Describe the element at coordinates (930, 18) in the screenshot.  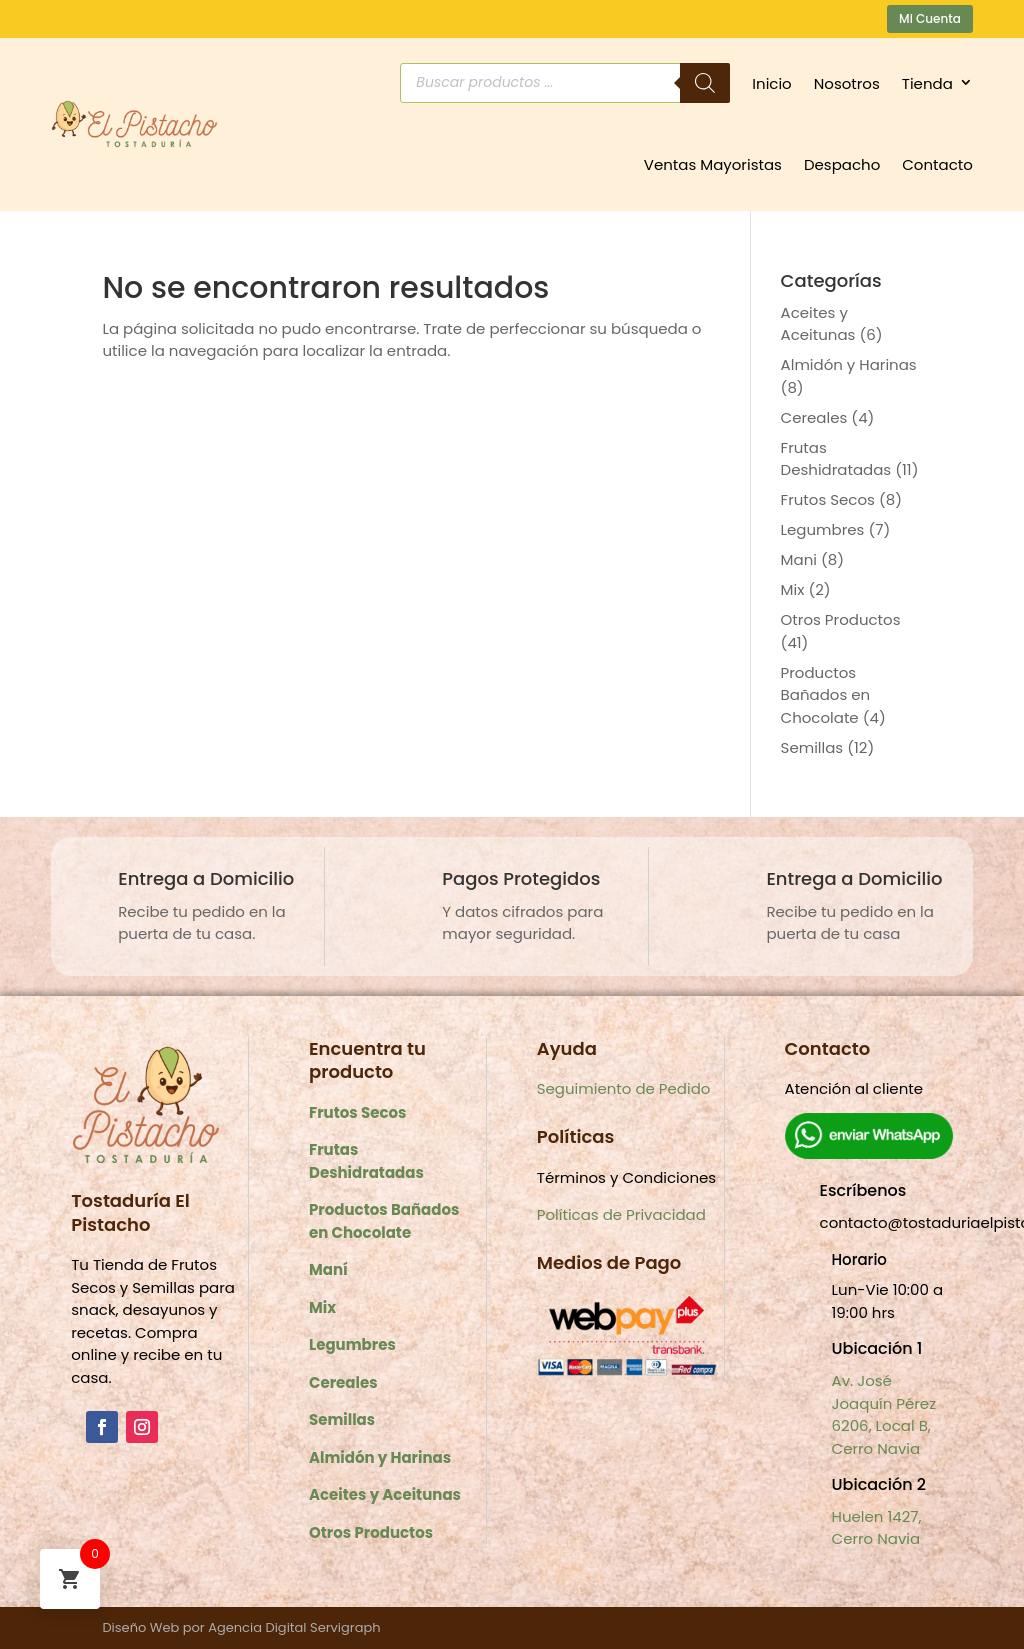
I see `Mi Cuenta` at that location.